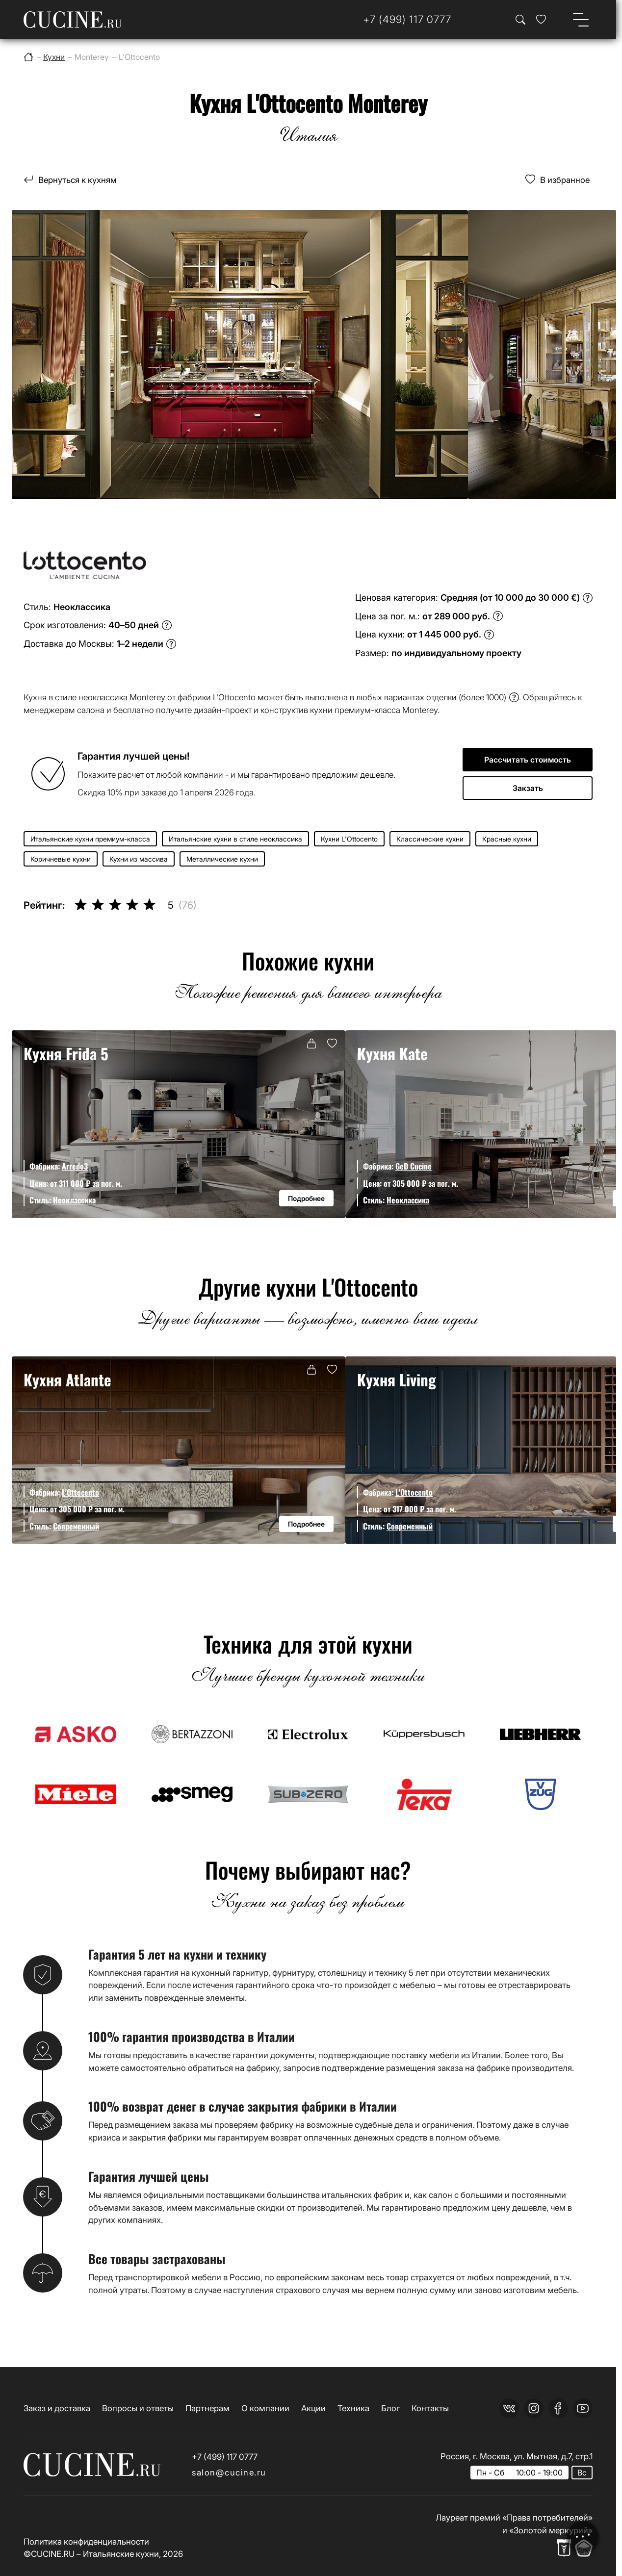 The height and width of the screenshot is (2576, 622). What do you see at coordinates (265, 2408) in the screenshot?
I see `О компании` at bounding box center [265, 2408].